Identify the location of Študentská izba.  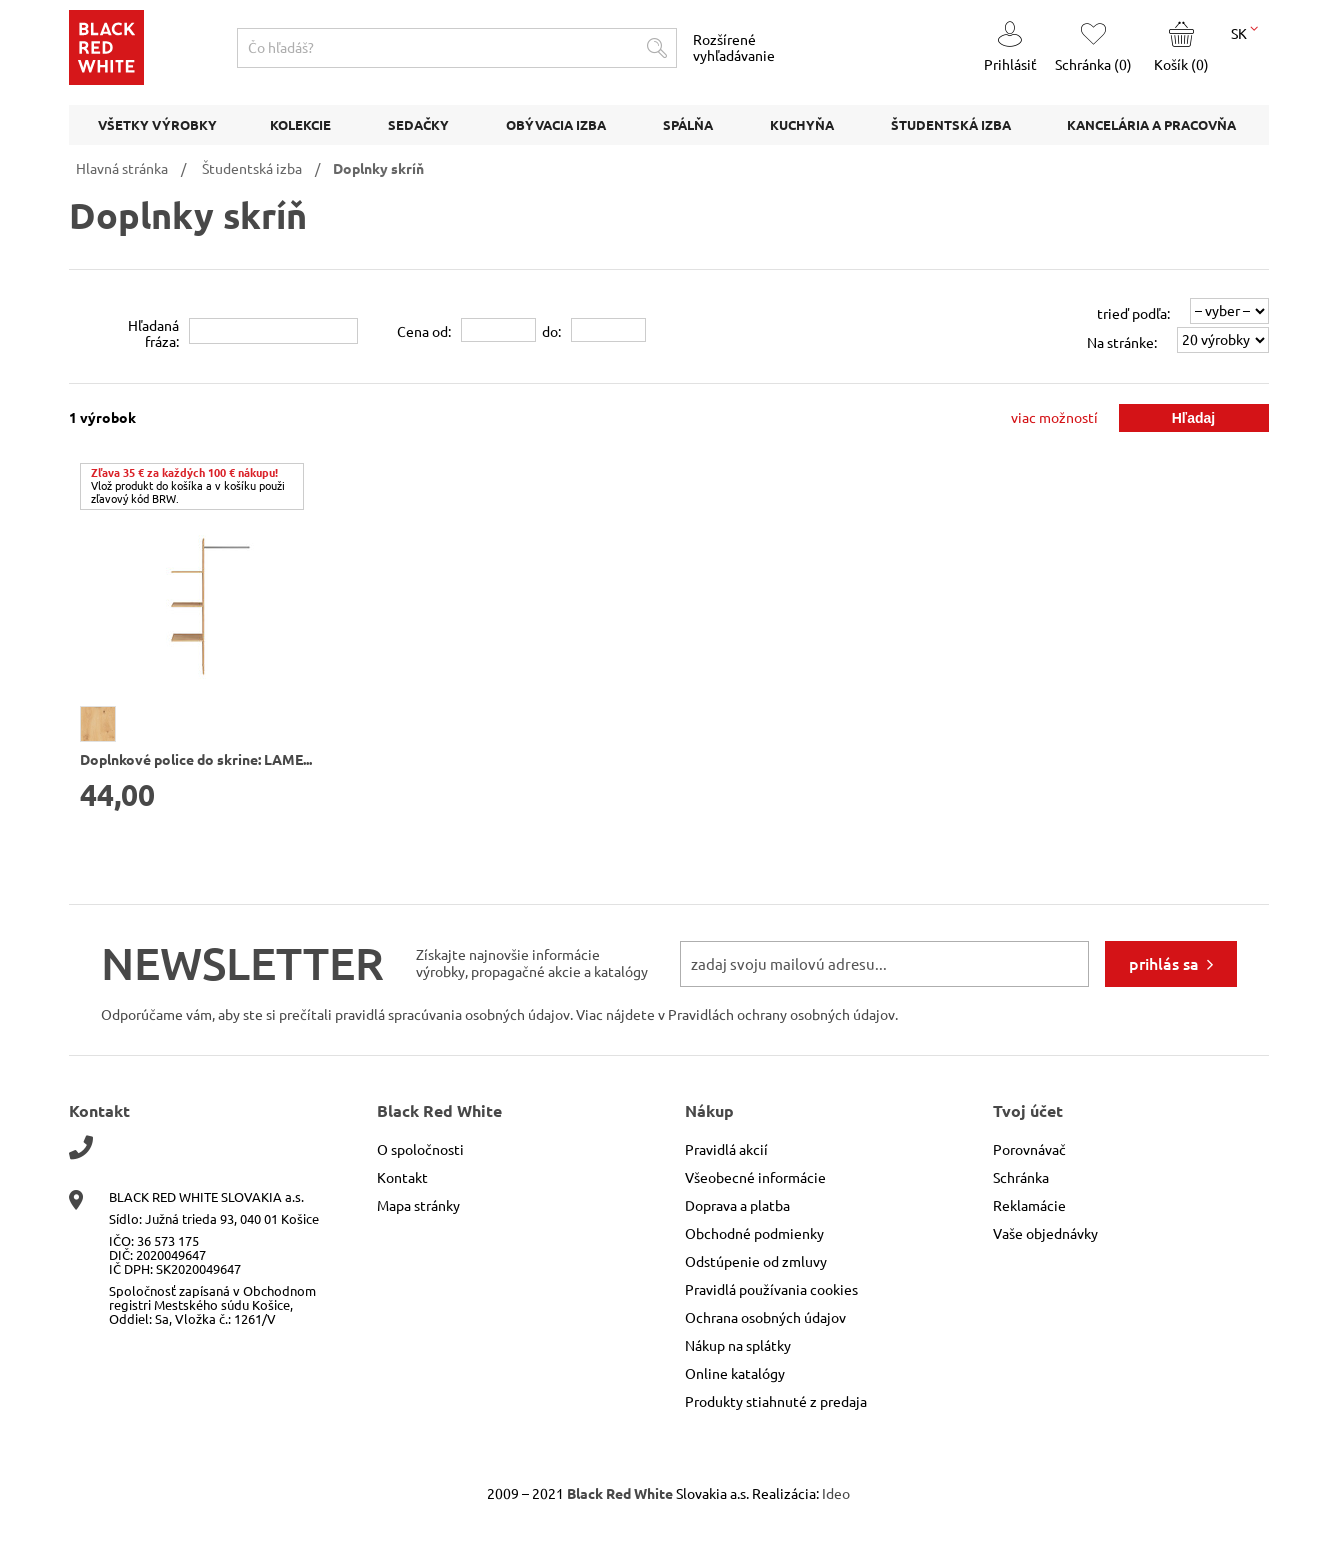
(252, 169).